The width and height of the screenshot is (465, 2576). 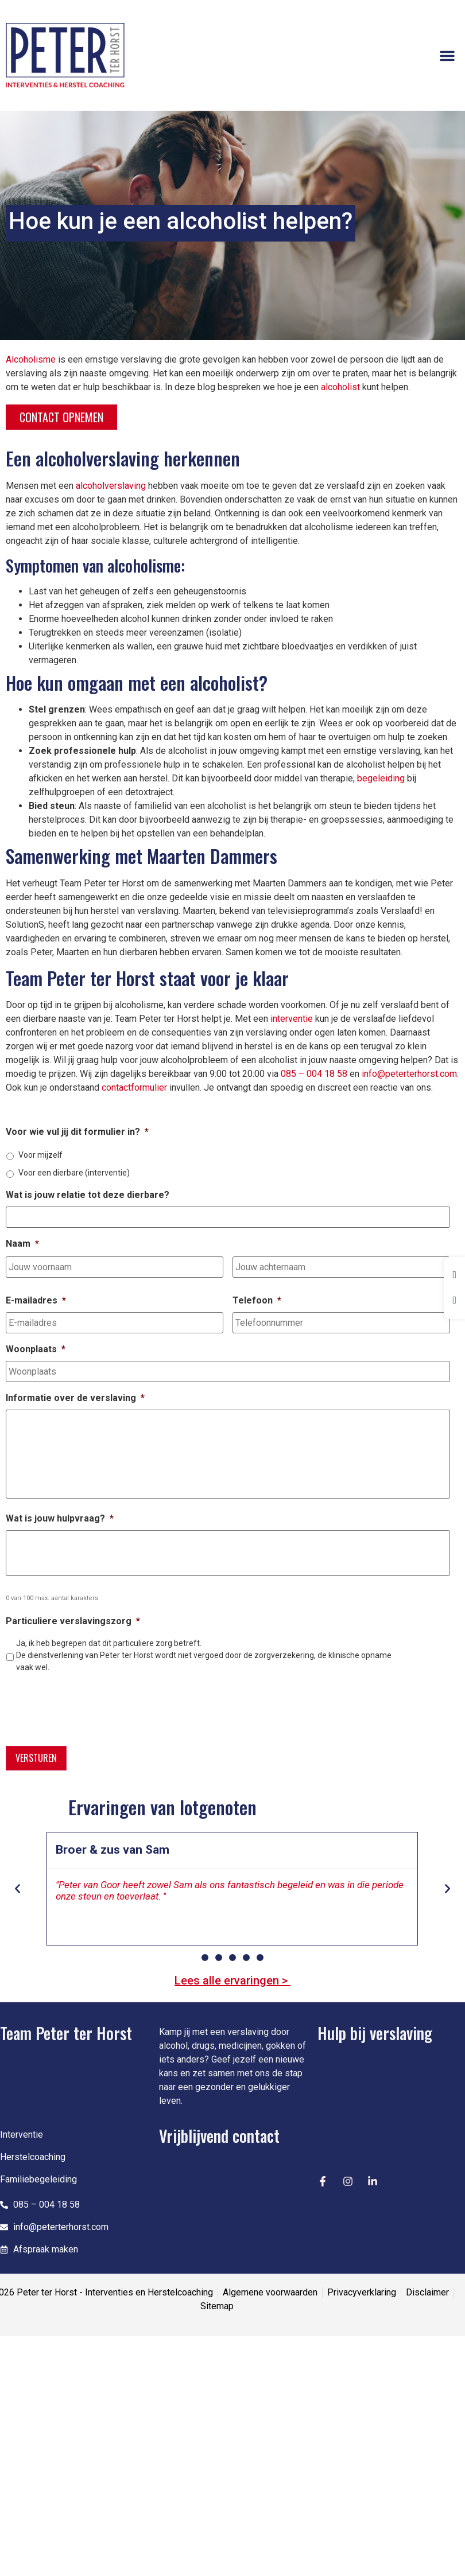 I want to click on alcoholverslaving, so click(x=111, y=485).